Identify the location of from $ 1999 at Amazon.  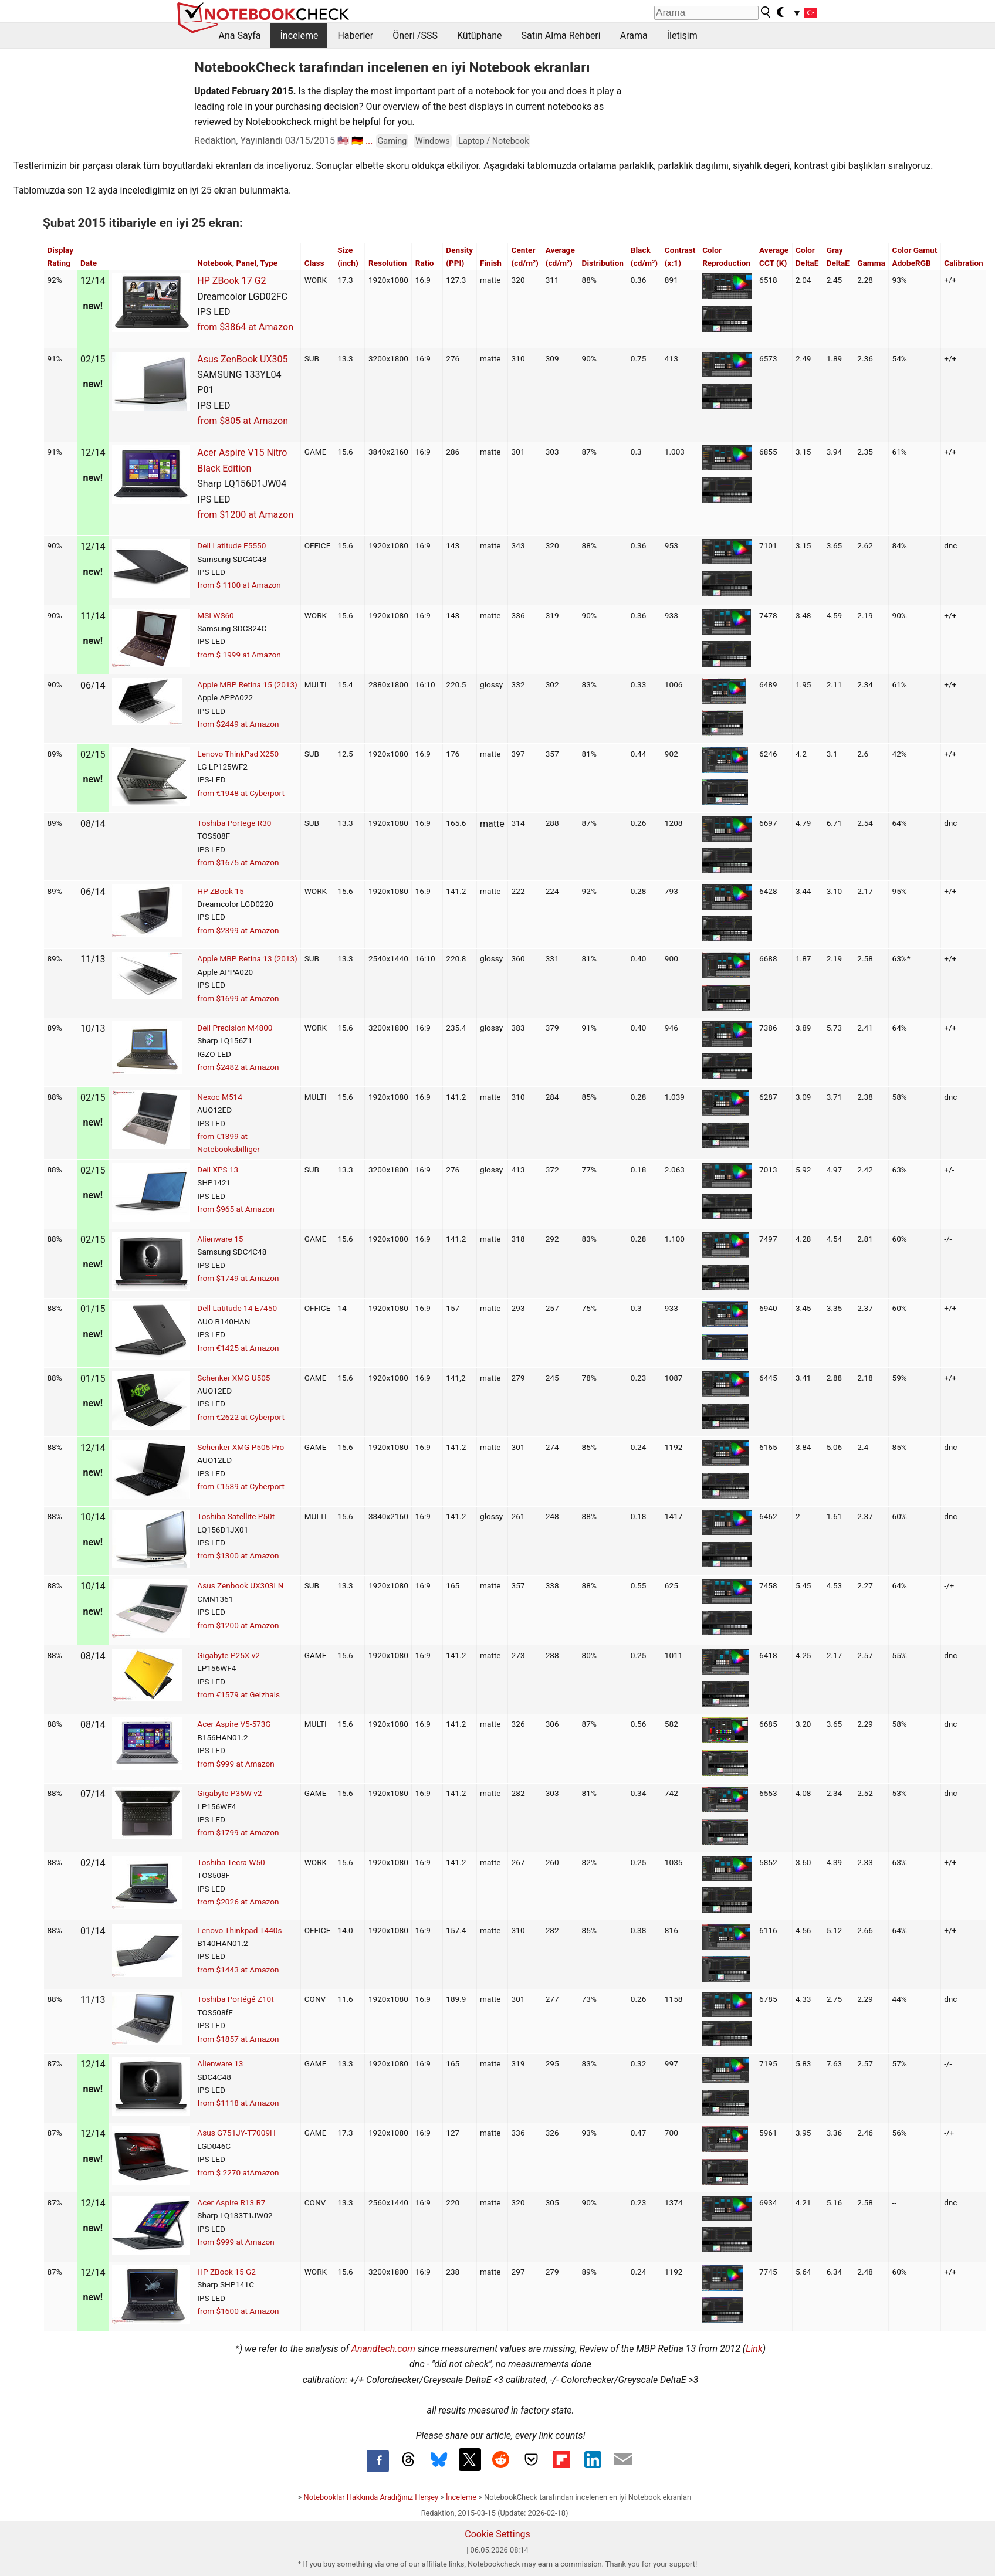
(238, 654).